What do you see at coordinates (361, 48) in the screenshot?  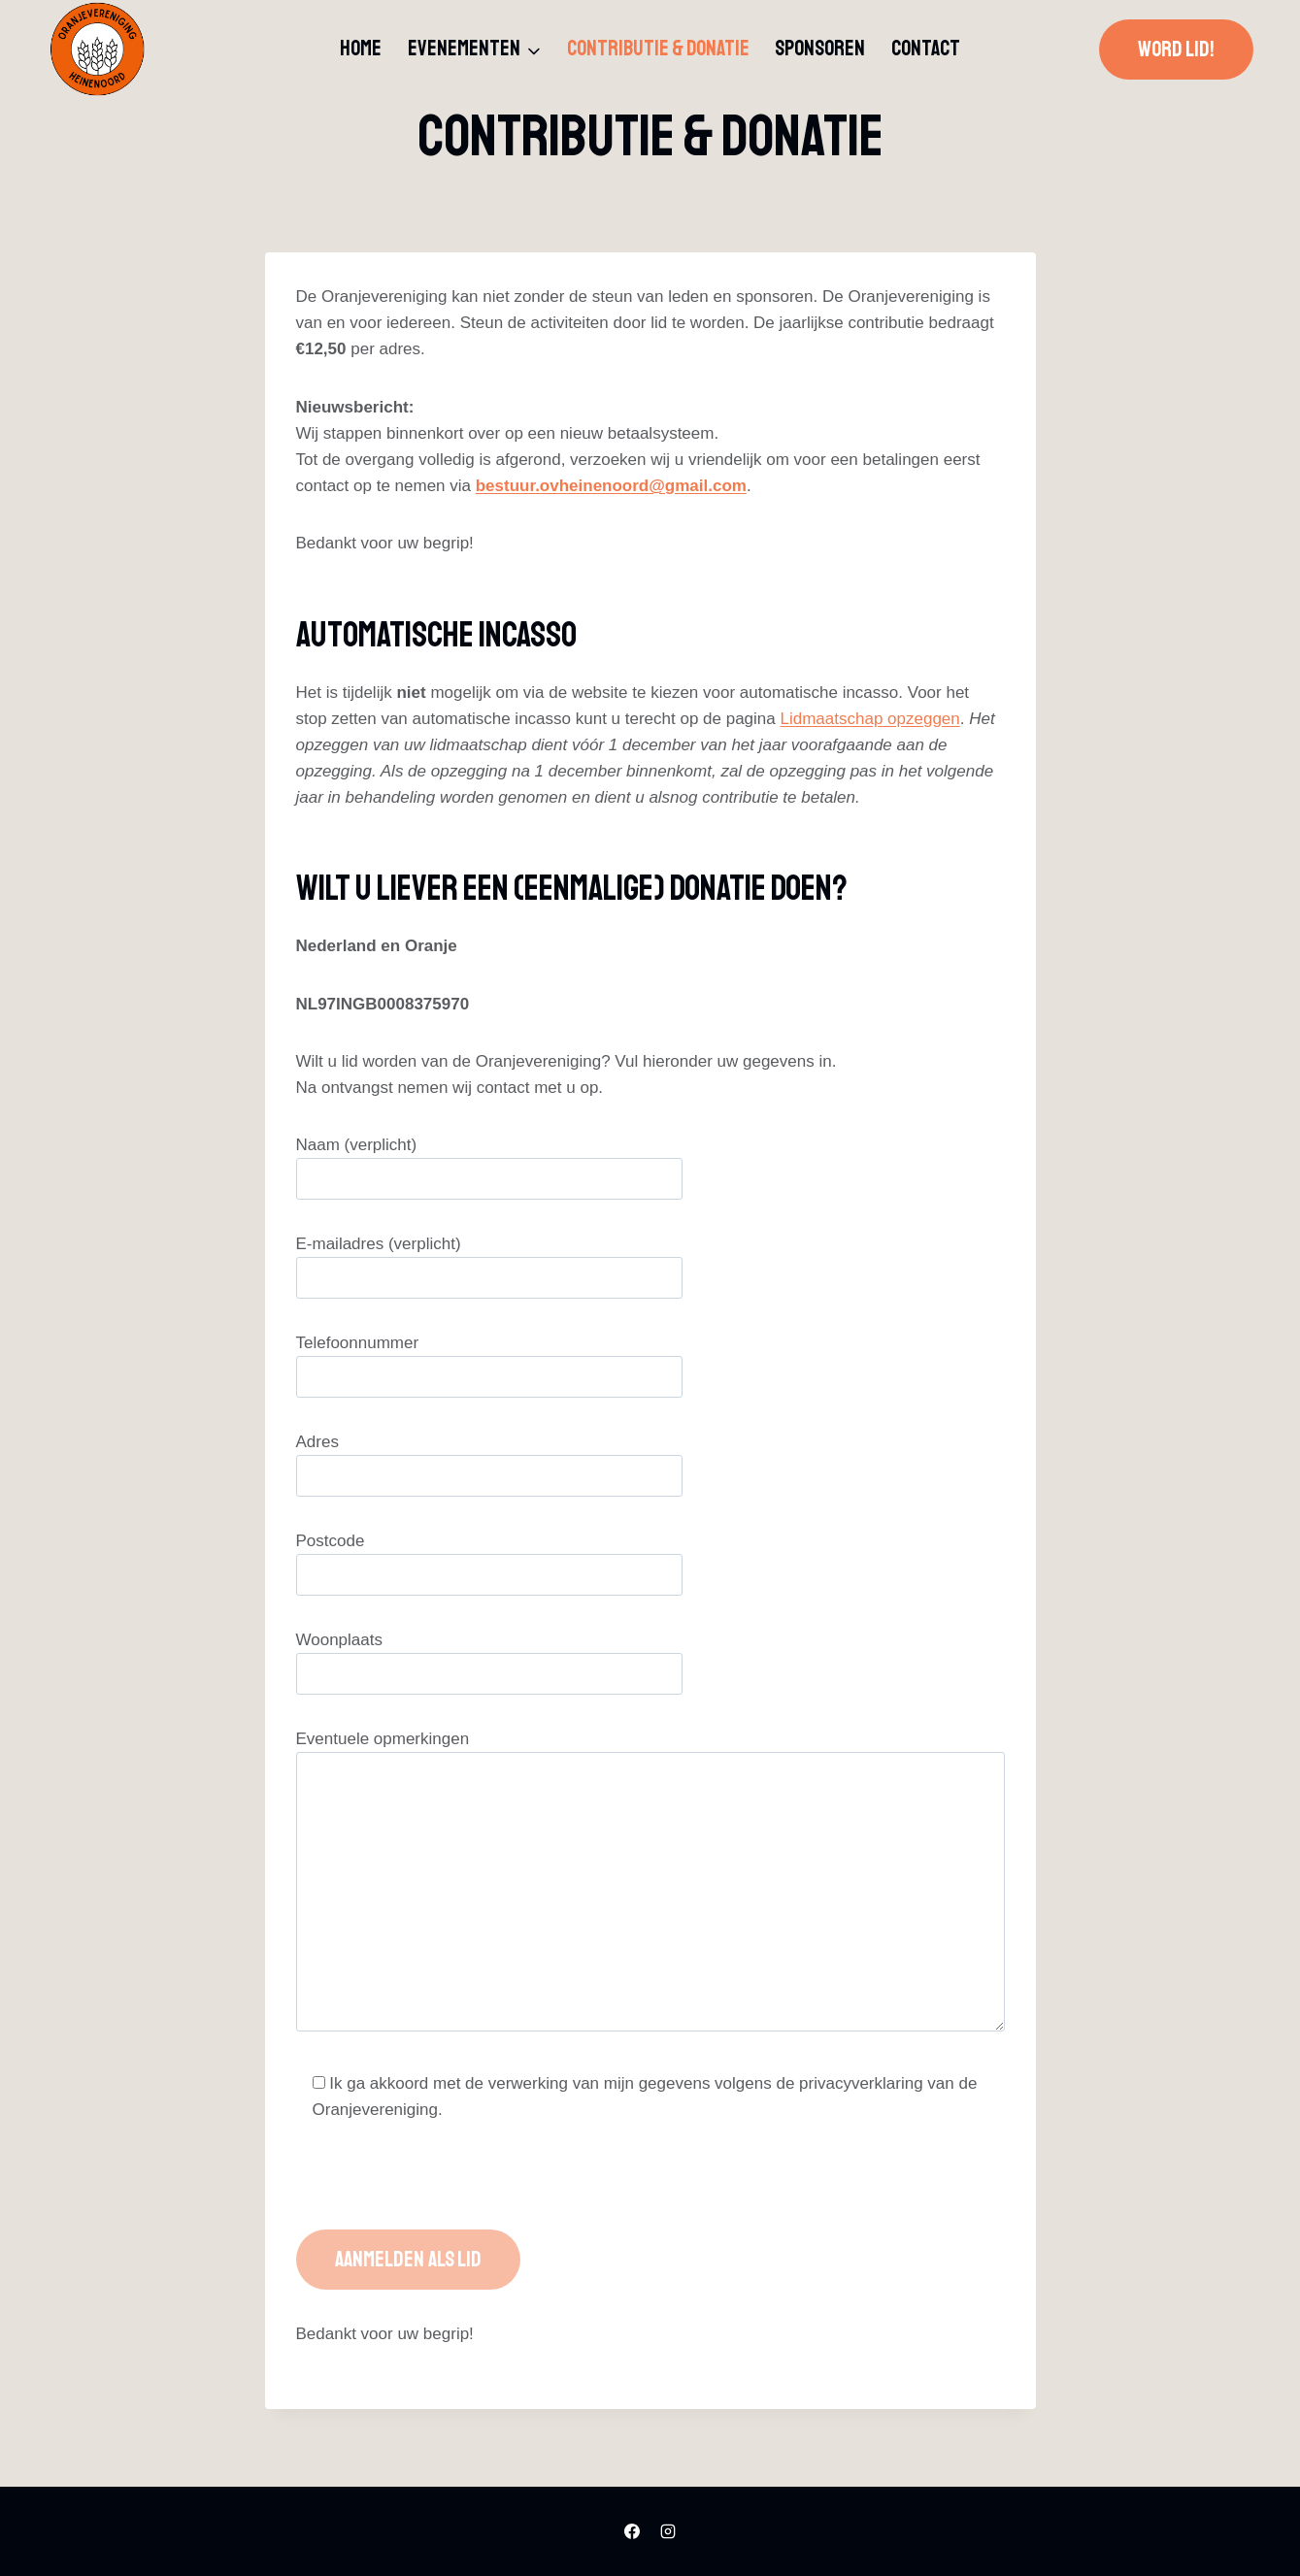 I see `Home` at bounding box center [361, 48].